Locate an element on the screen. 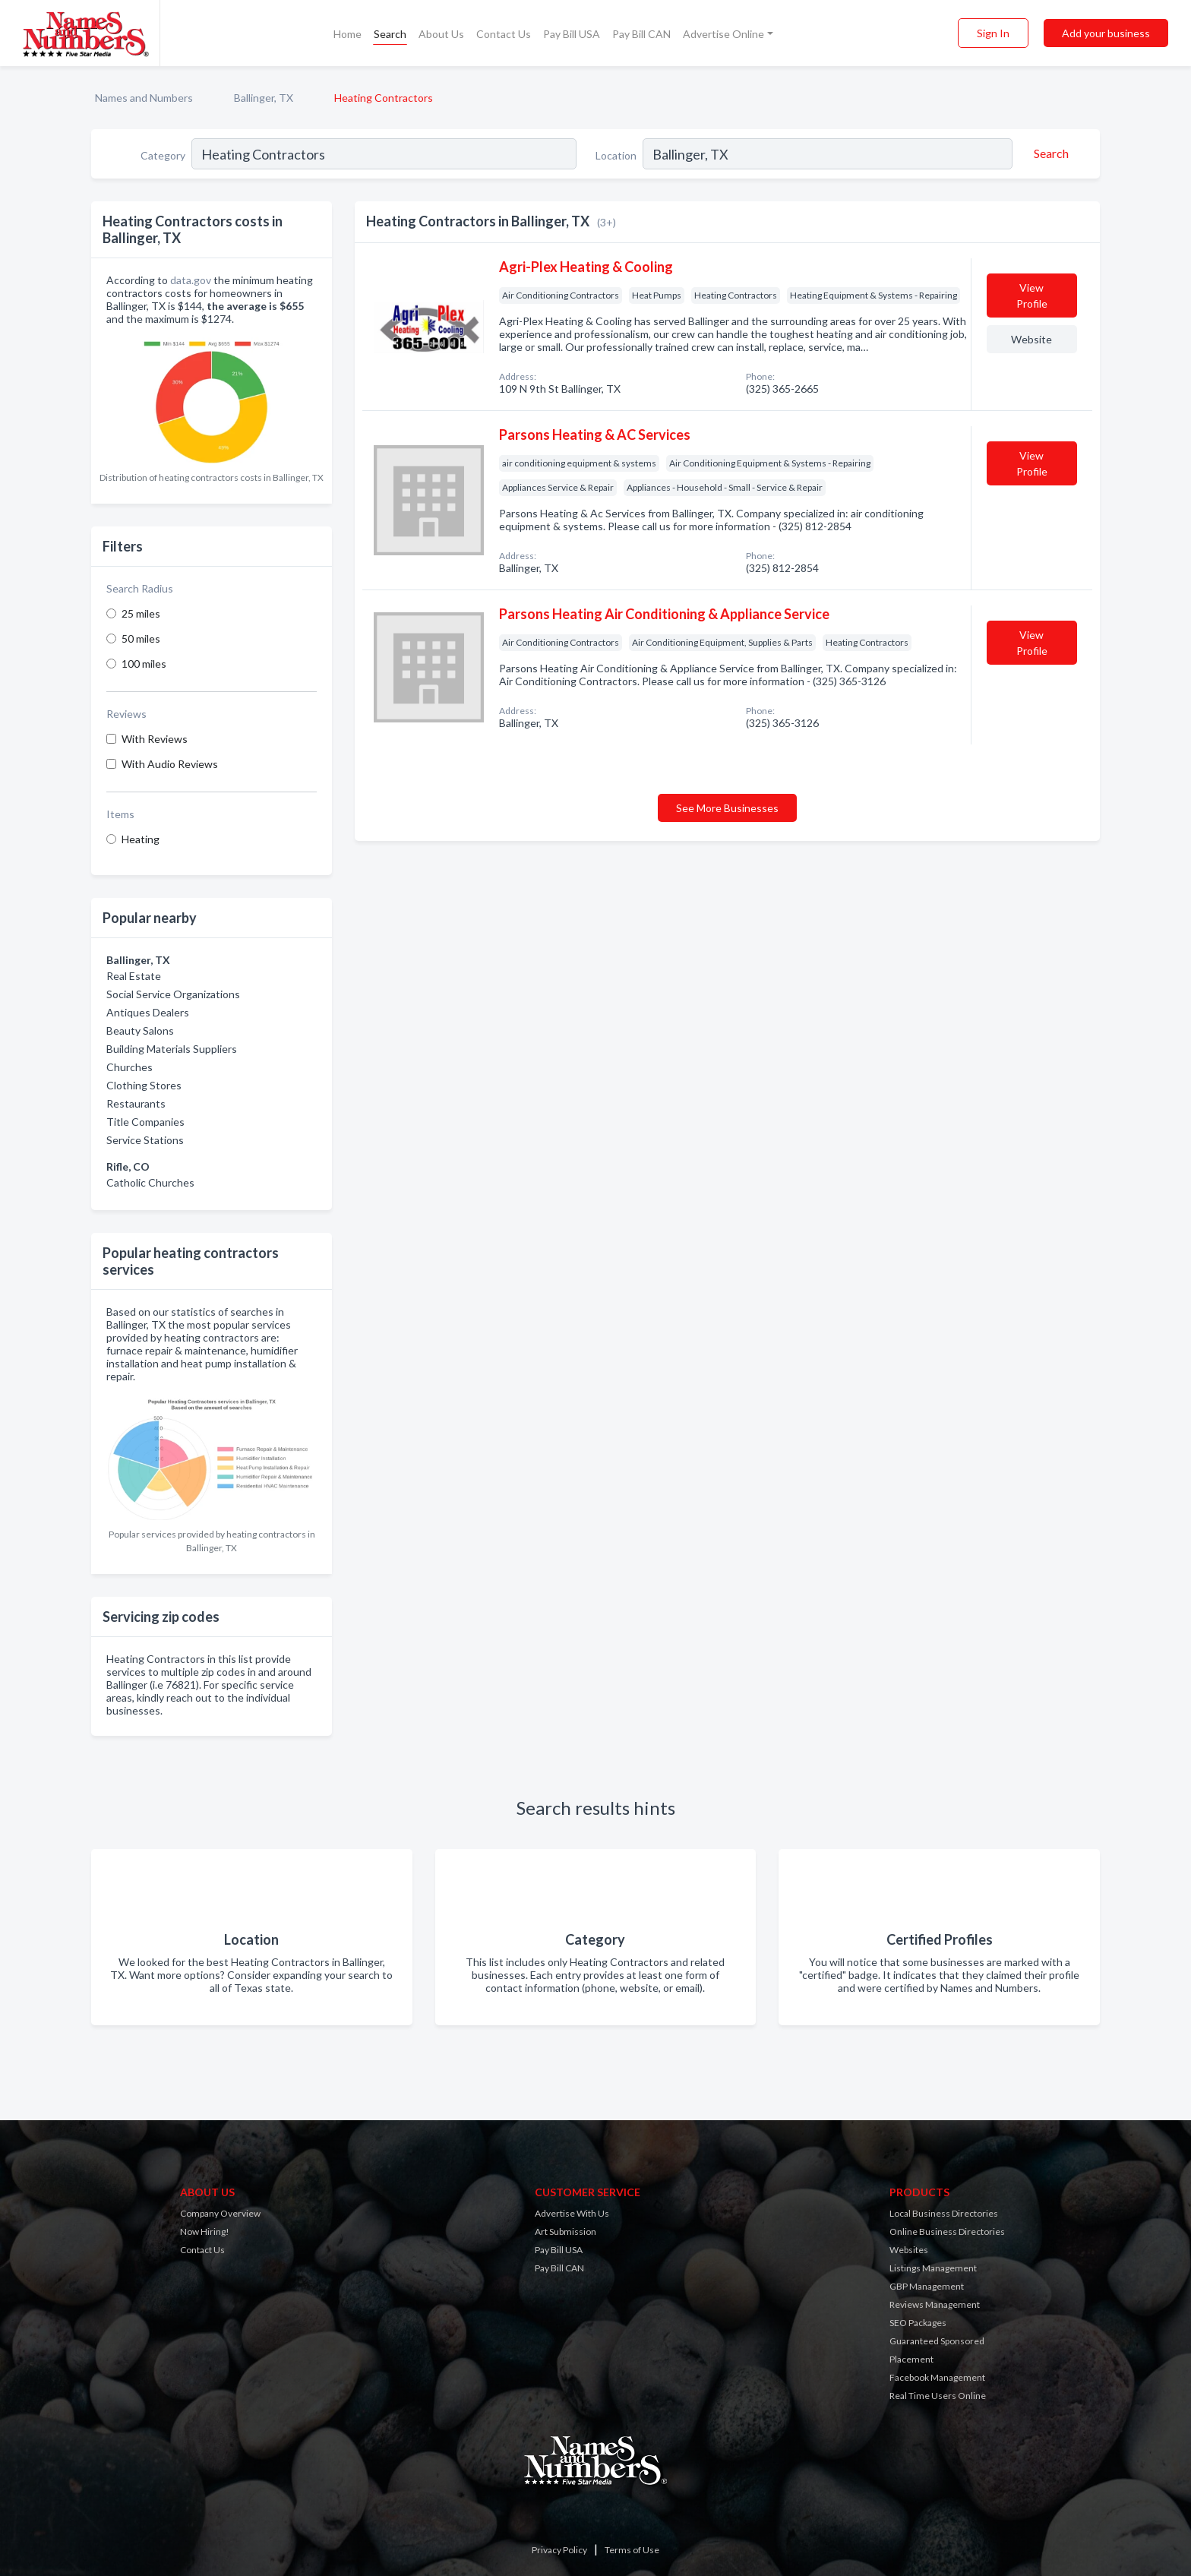 The image size is (1191, 2576). [Search] is located at coordinates (1049, 153).